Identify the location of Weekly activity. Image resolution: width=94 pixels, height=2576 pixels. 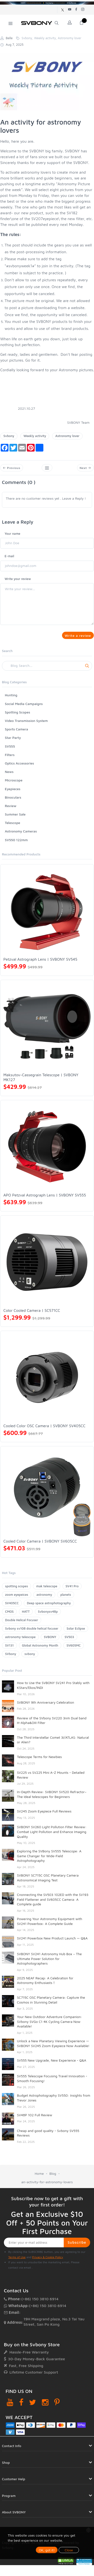
(35, 436).